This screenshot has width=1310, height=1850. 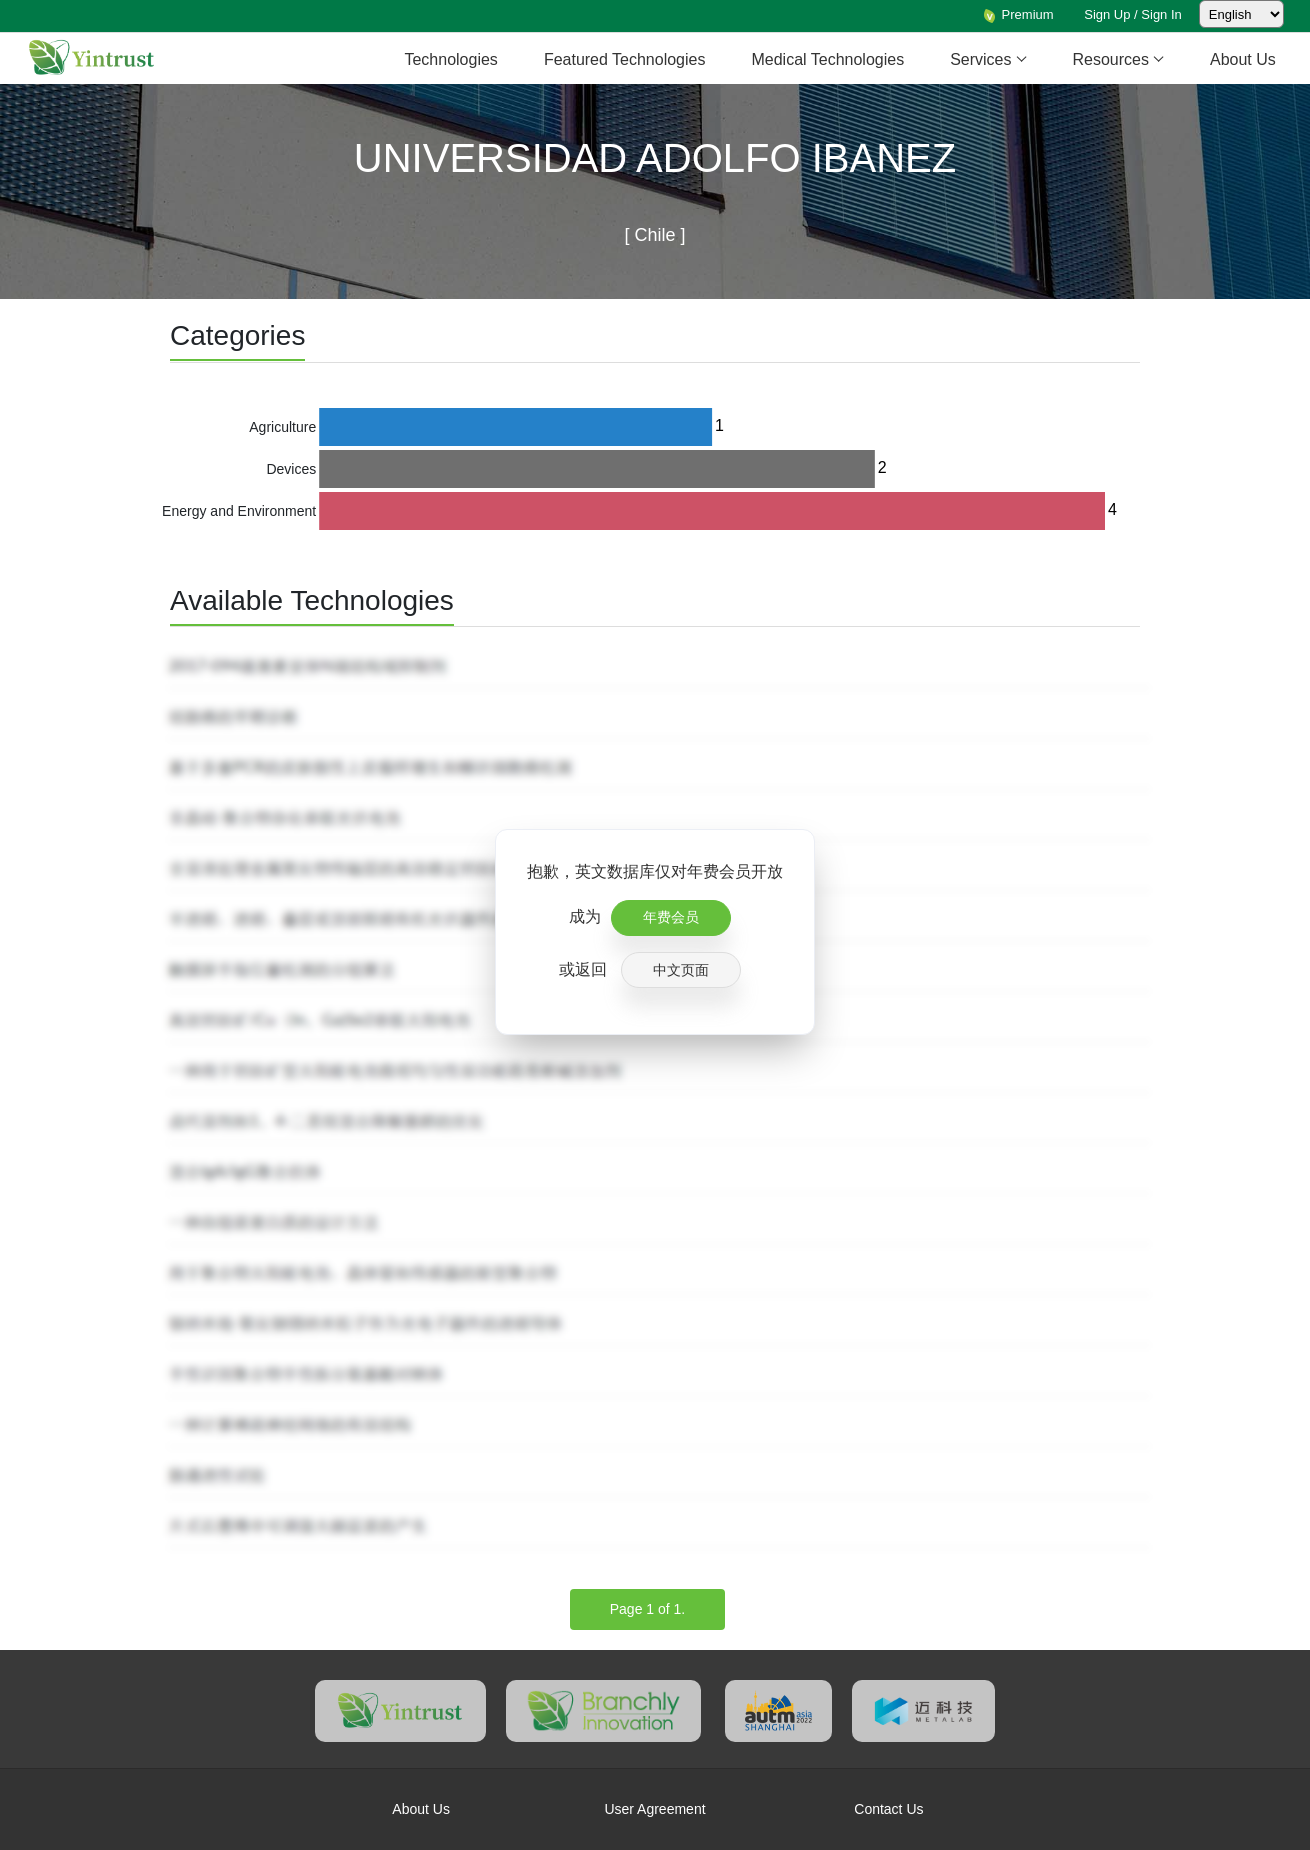 What do you see at coordinates (1107, 14) in the screenshot?
I see `Sign Up` at bounding box center [1107, 14].